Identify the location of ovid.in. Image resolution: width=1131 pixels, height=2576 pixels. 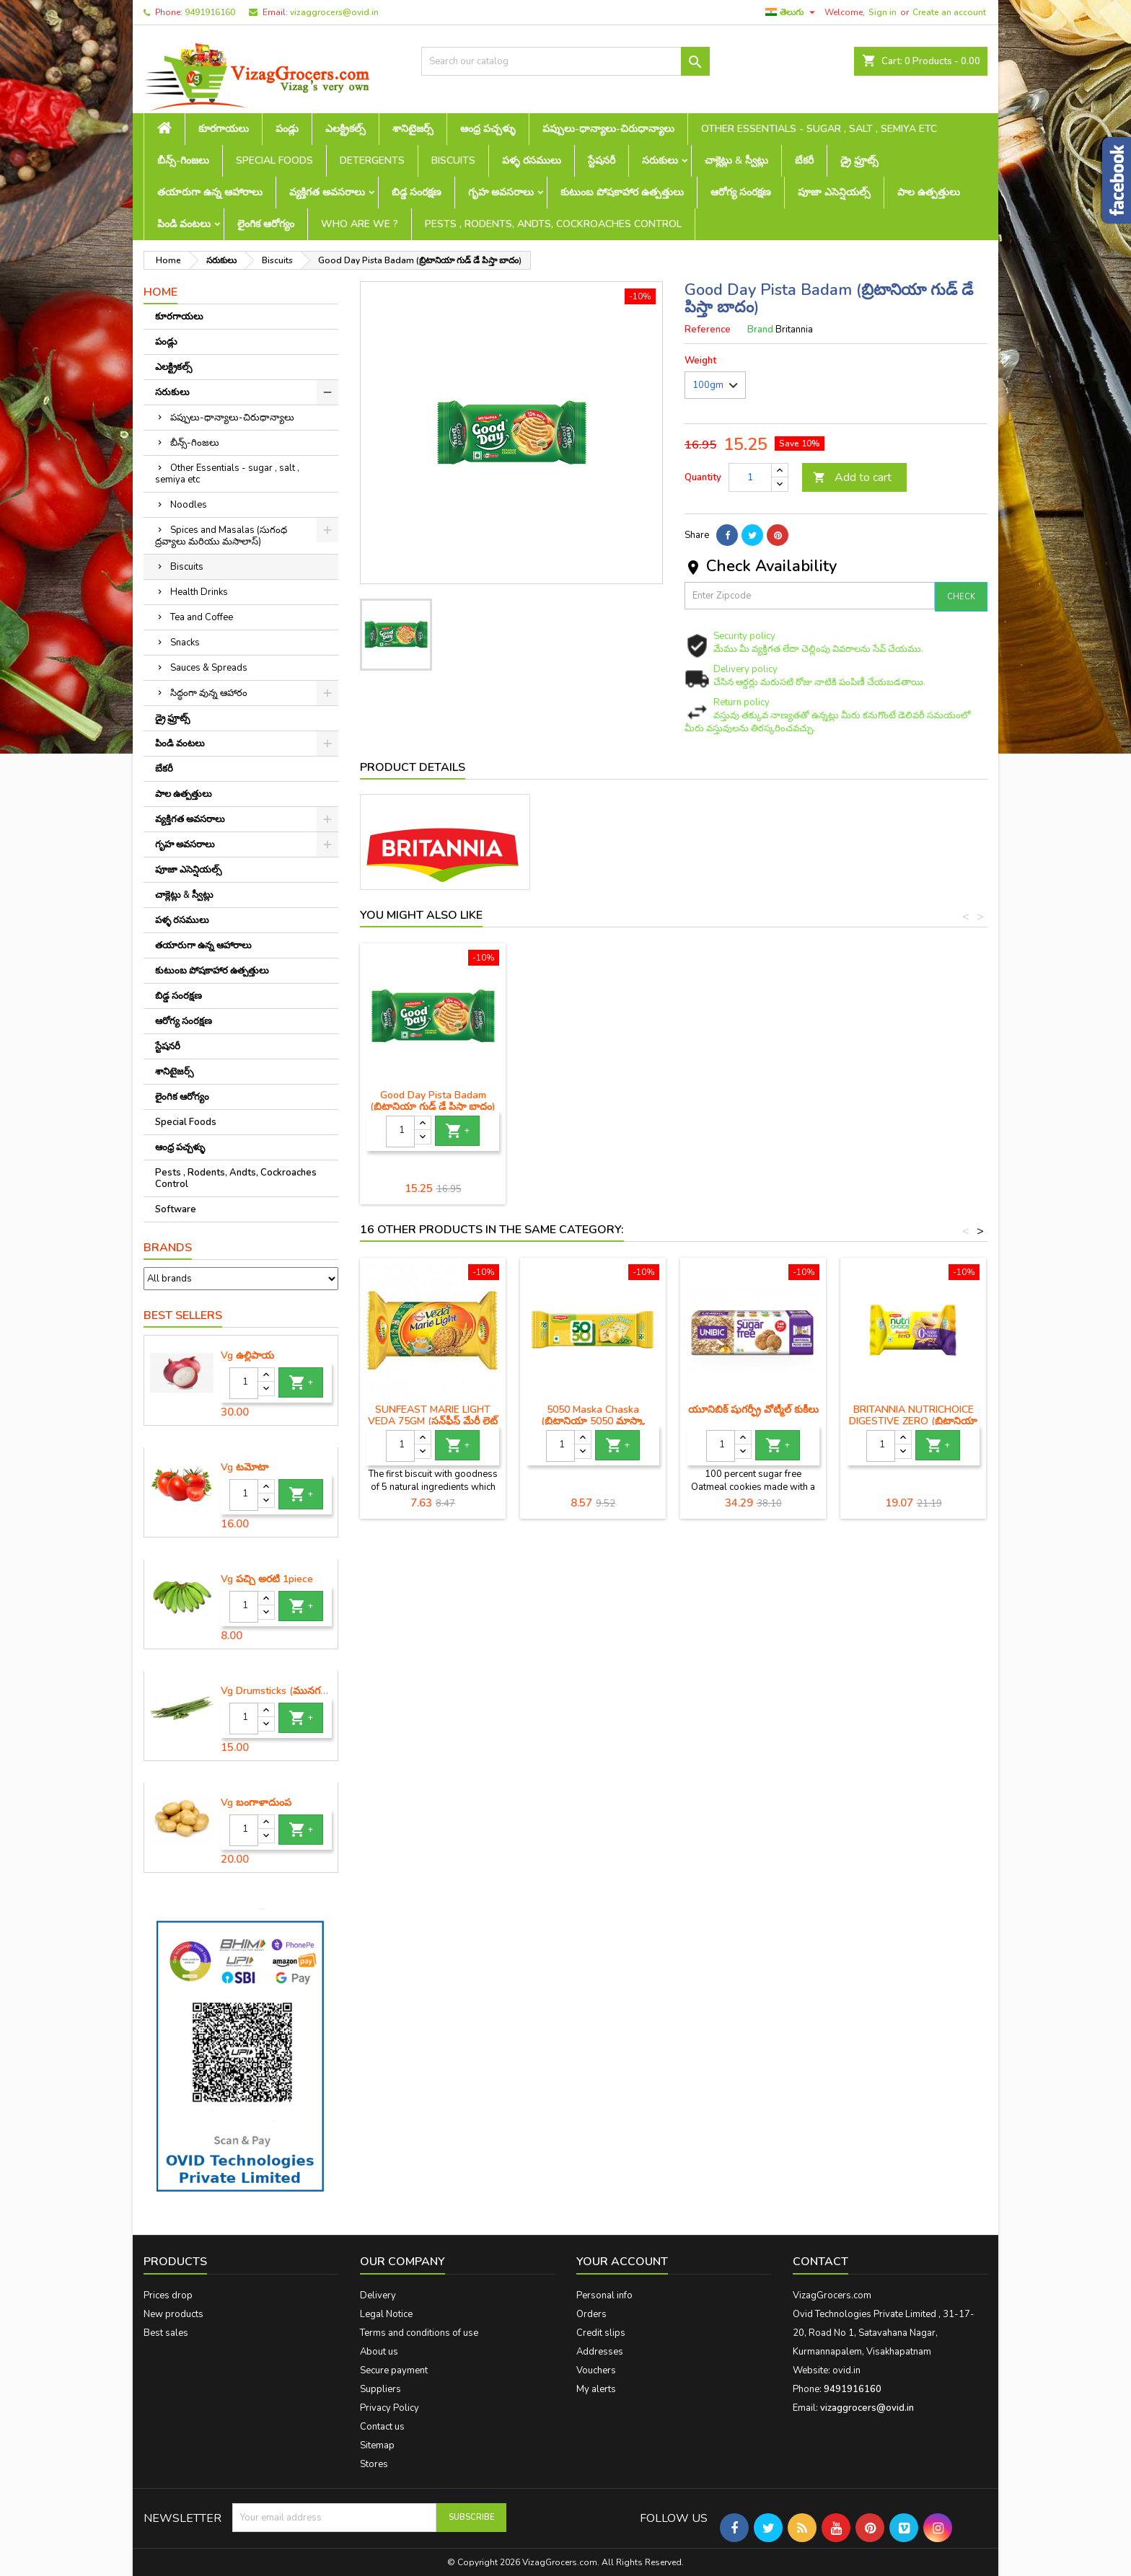
(846, 2370).